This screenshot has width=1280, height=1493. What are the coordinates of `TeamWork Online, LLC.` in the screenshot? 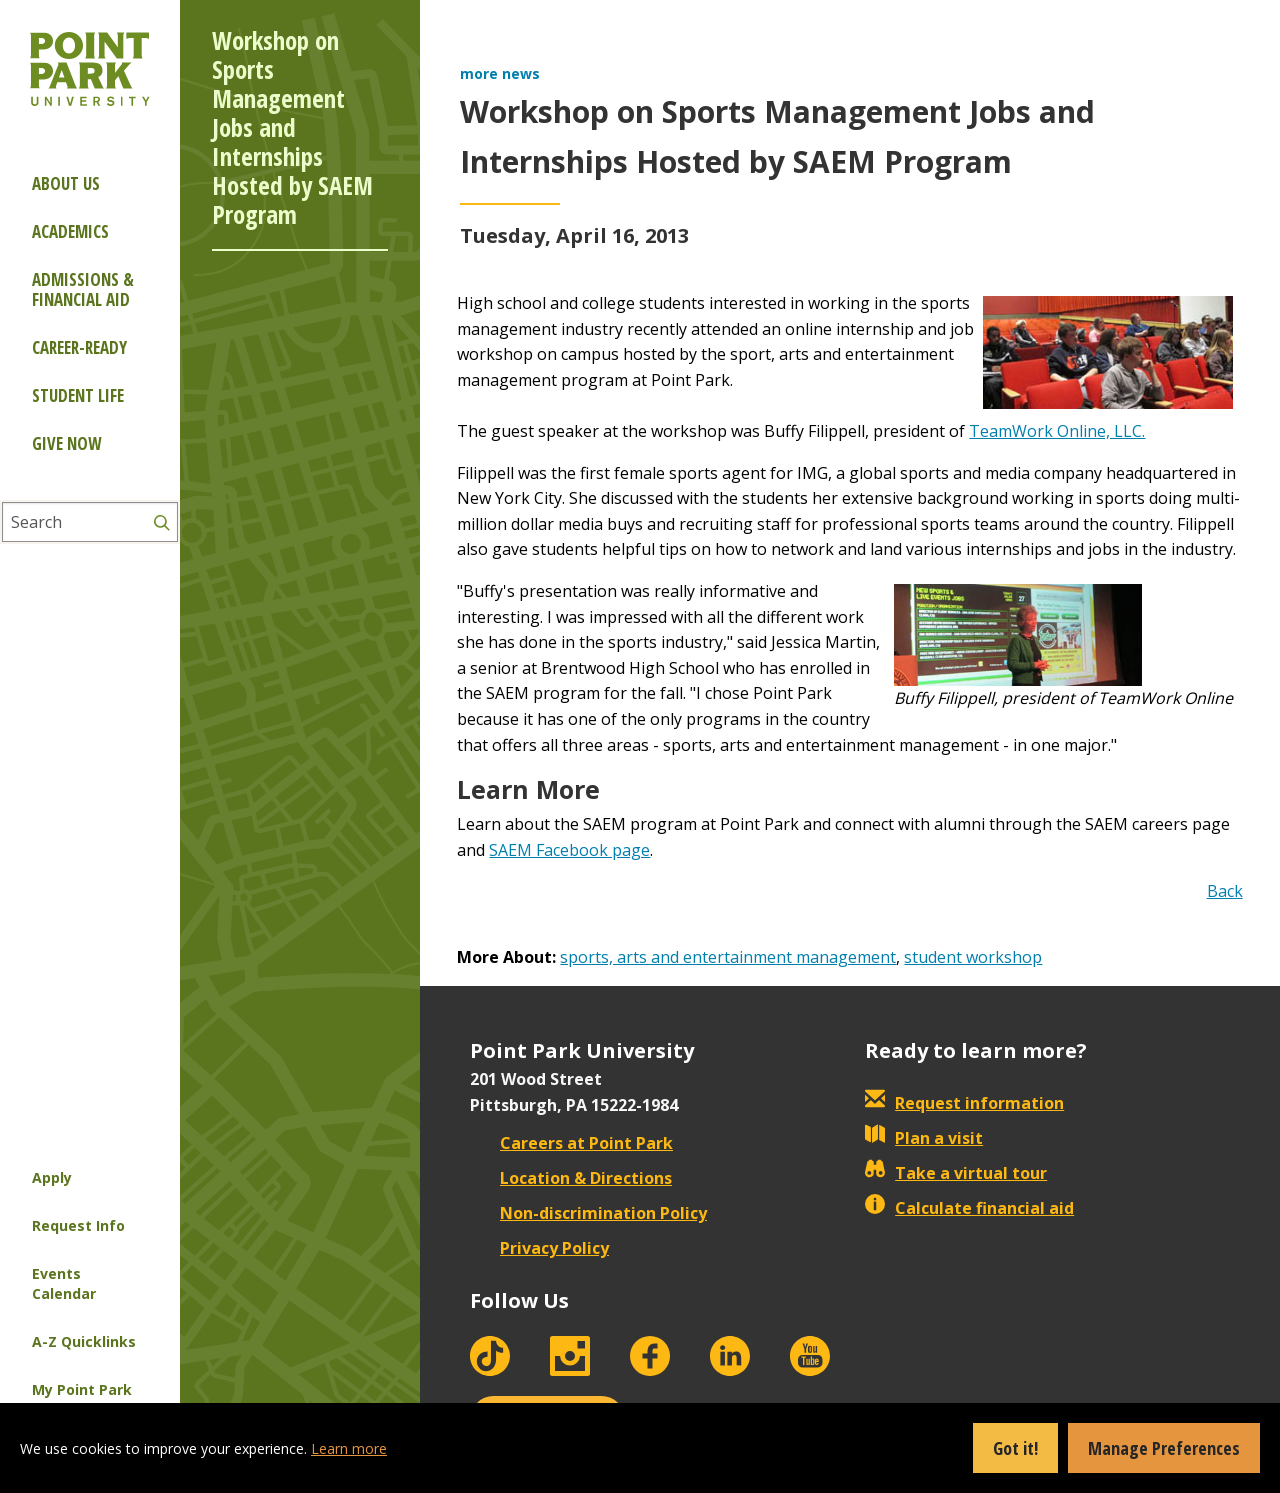 It's located at (1057, 431).